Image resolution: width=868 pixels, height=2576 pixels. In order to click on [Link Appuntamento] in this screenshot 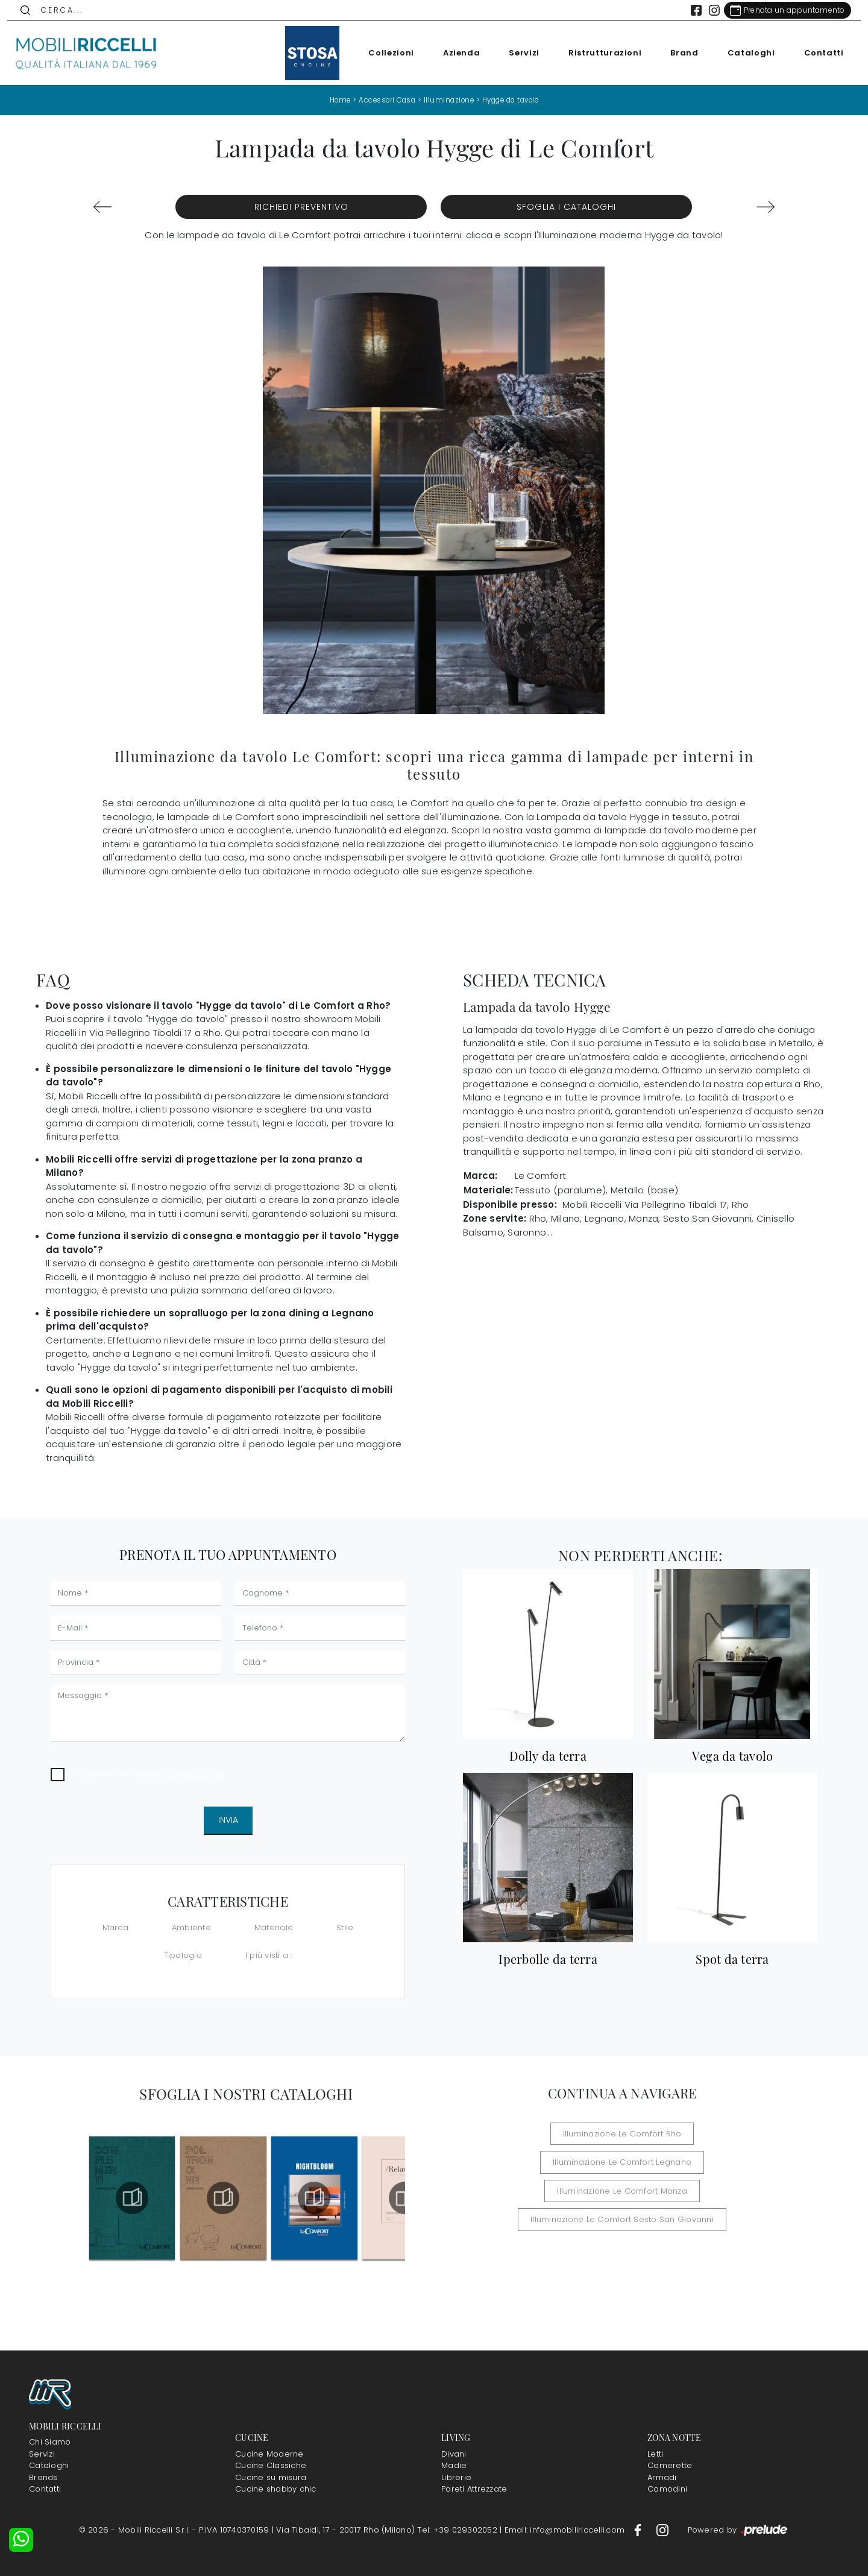, I will do `click(780, 10)`.